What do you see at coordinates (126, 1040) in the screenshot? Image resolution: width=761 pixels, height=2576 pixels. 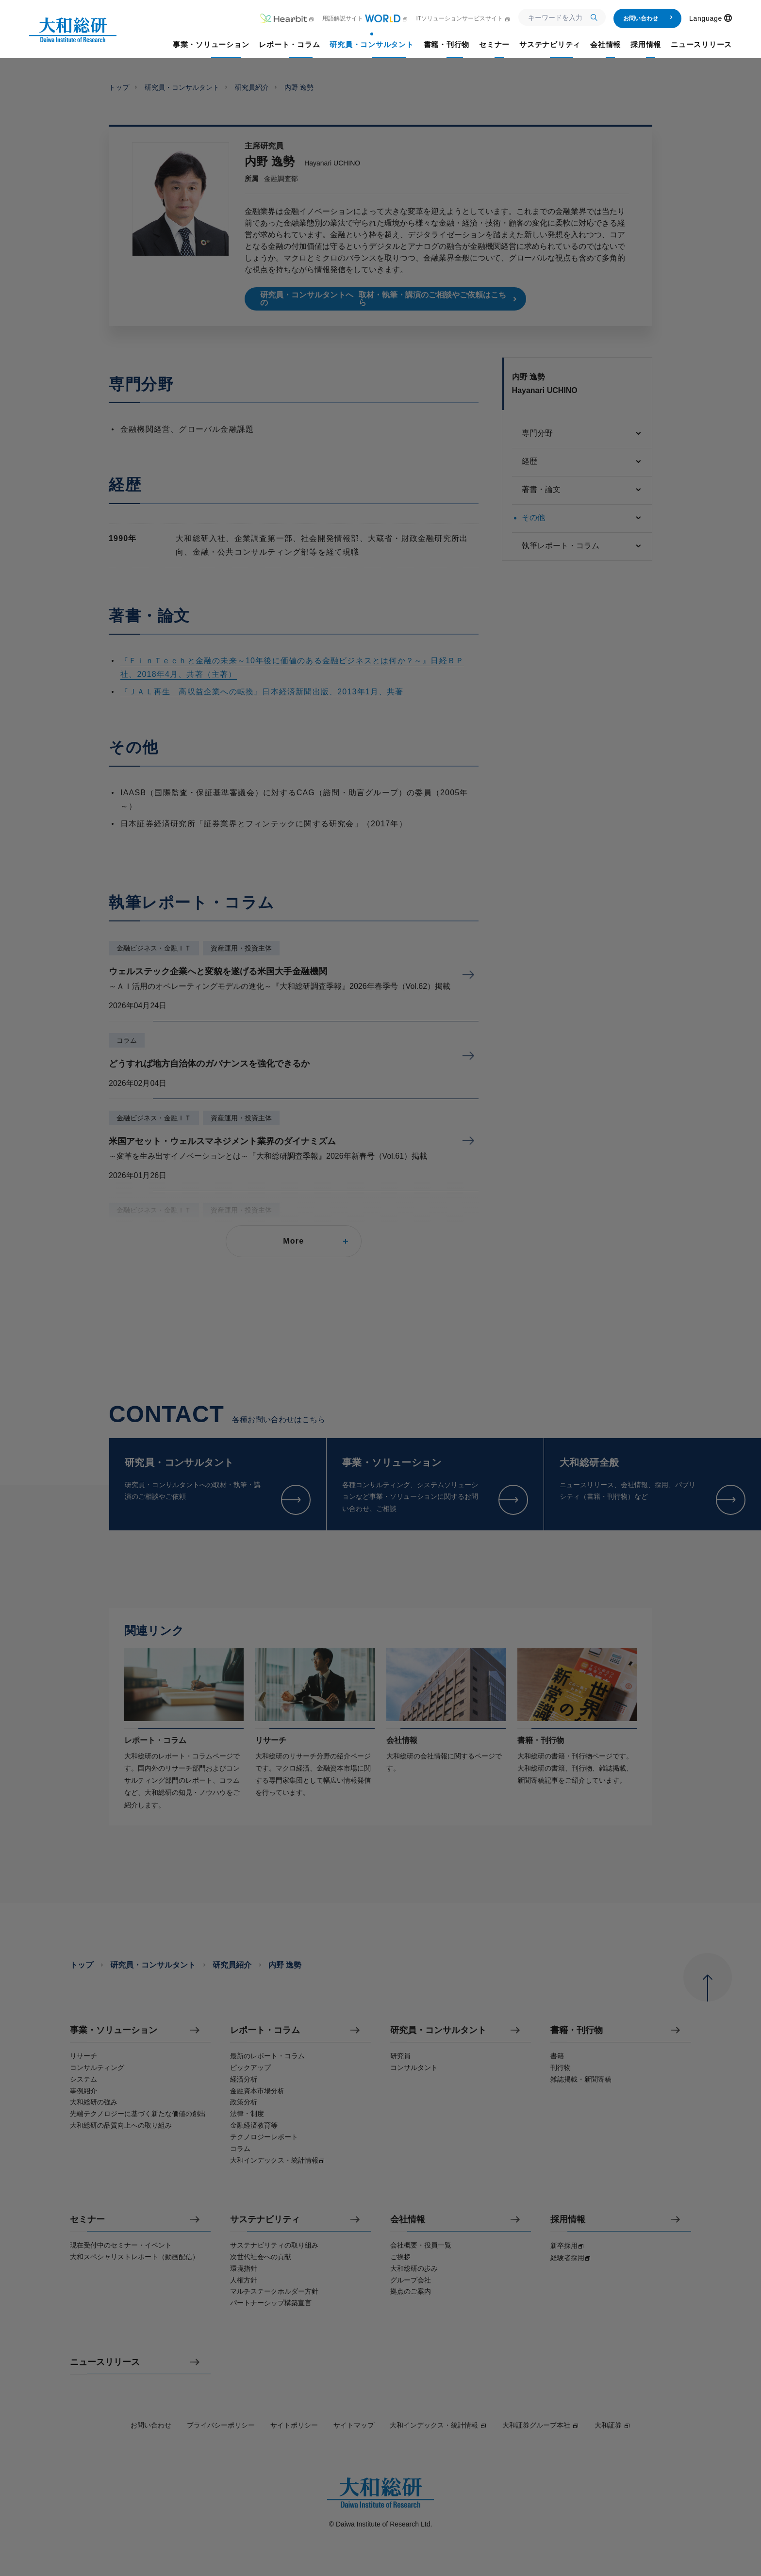 I see `コラム` at bounding box center [126, 1040].